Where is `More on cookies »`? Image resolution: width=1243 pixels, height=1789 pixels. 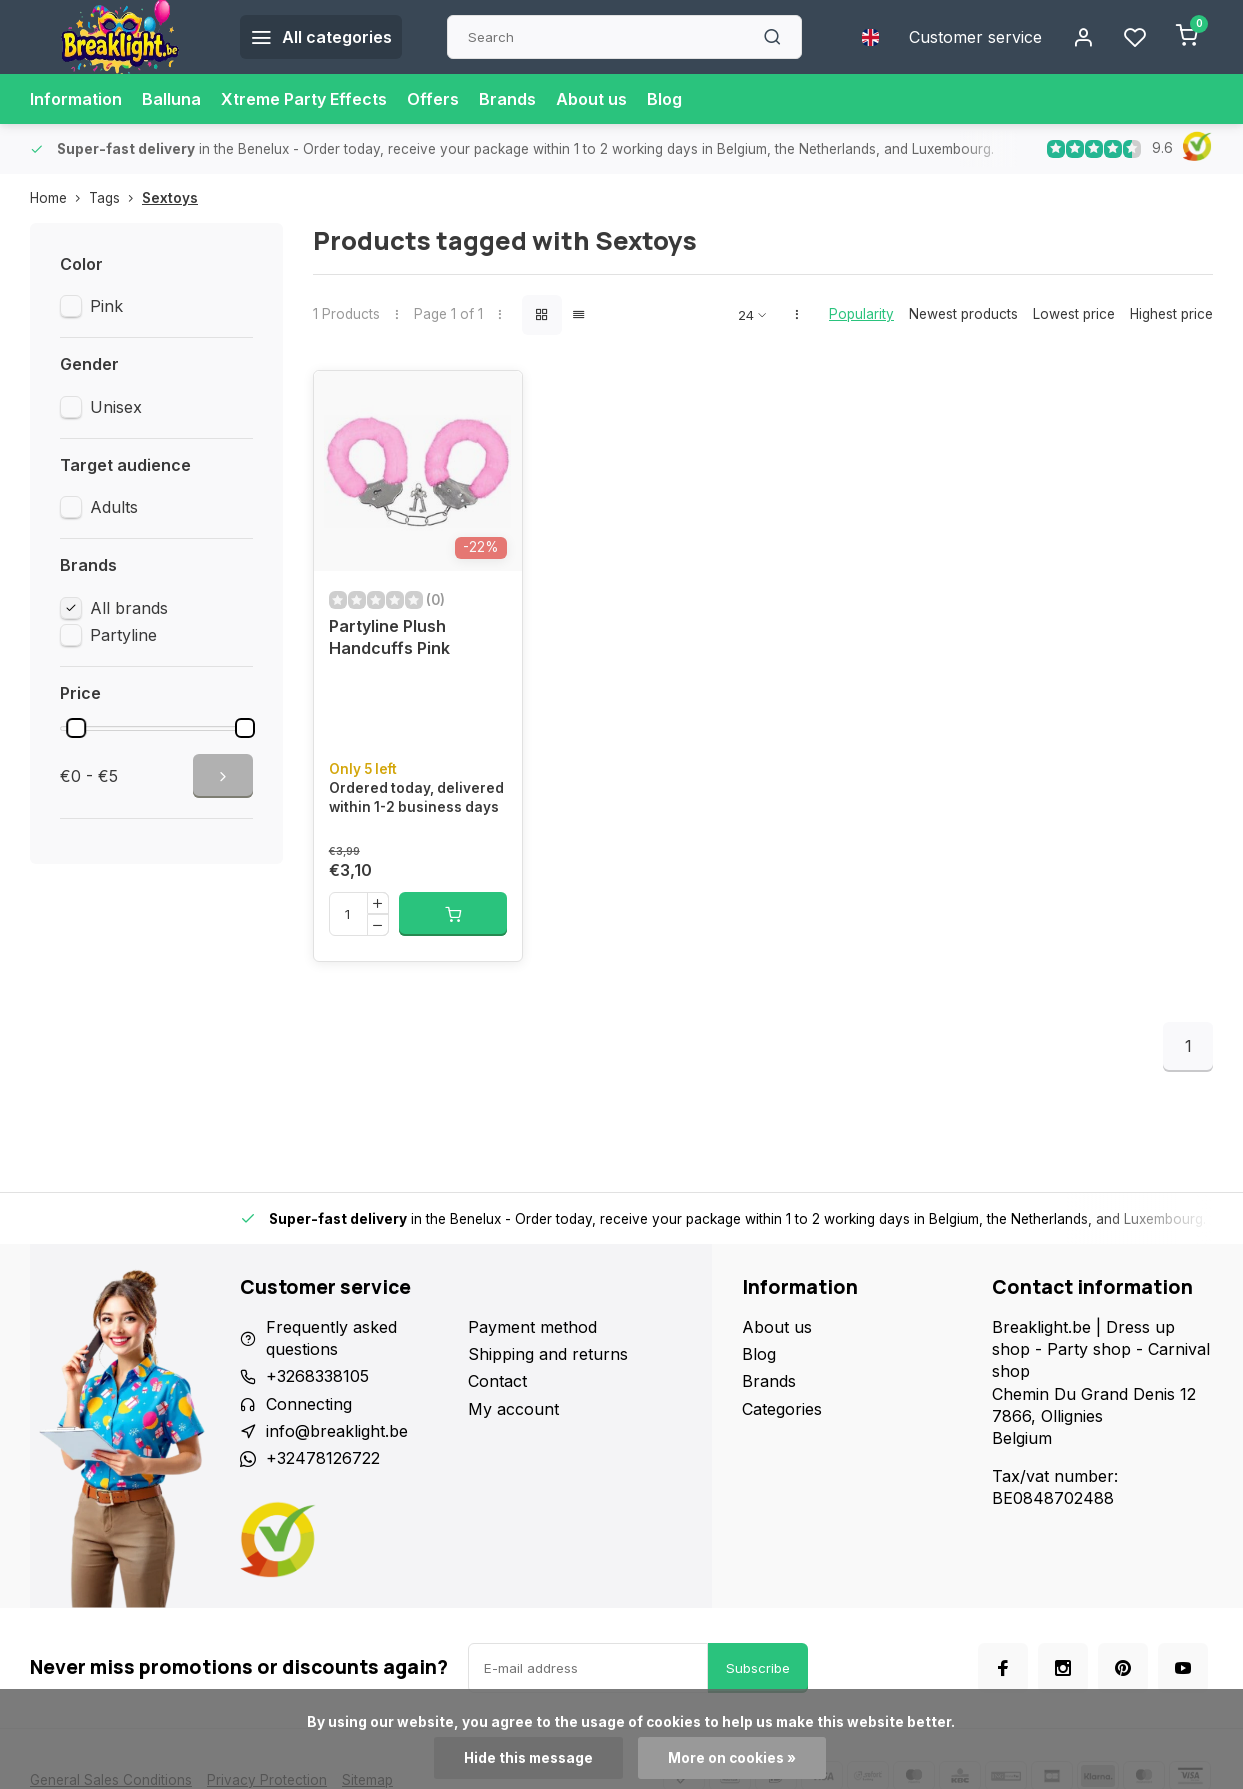
More on cookies » is located at coordinates (732, 1758).